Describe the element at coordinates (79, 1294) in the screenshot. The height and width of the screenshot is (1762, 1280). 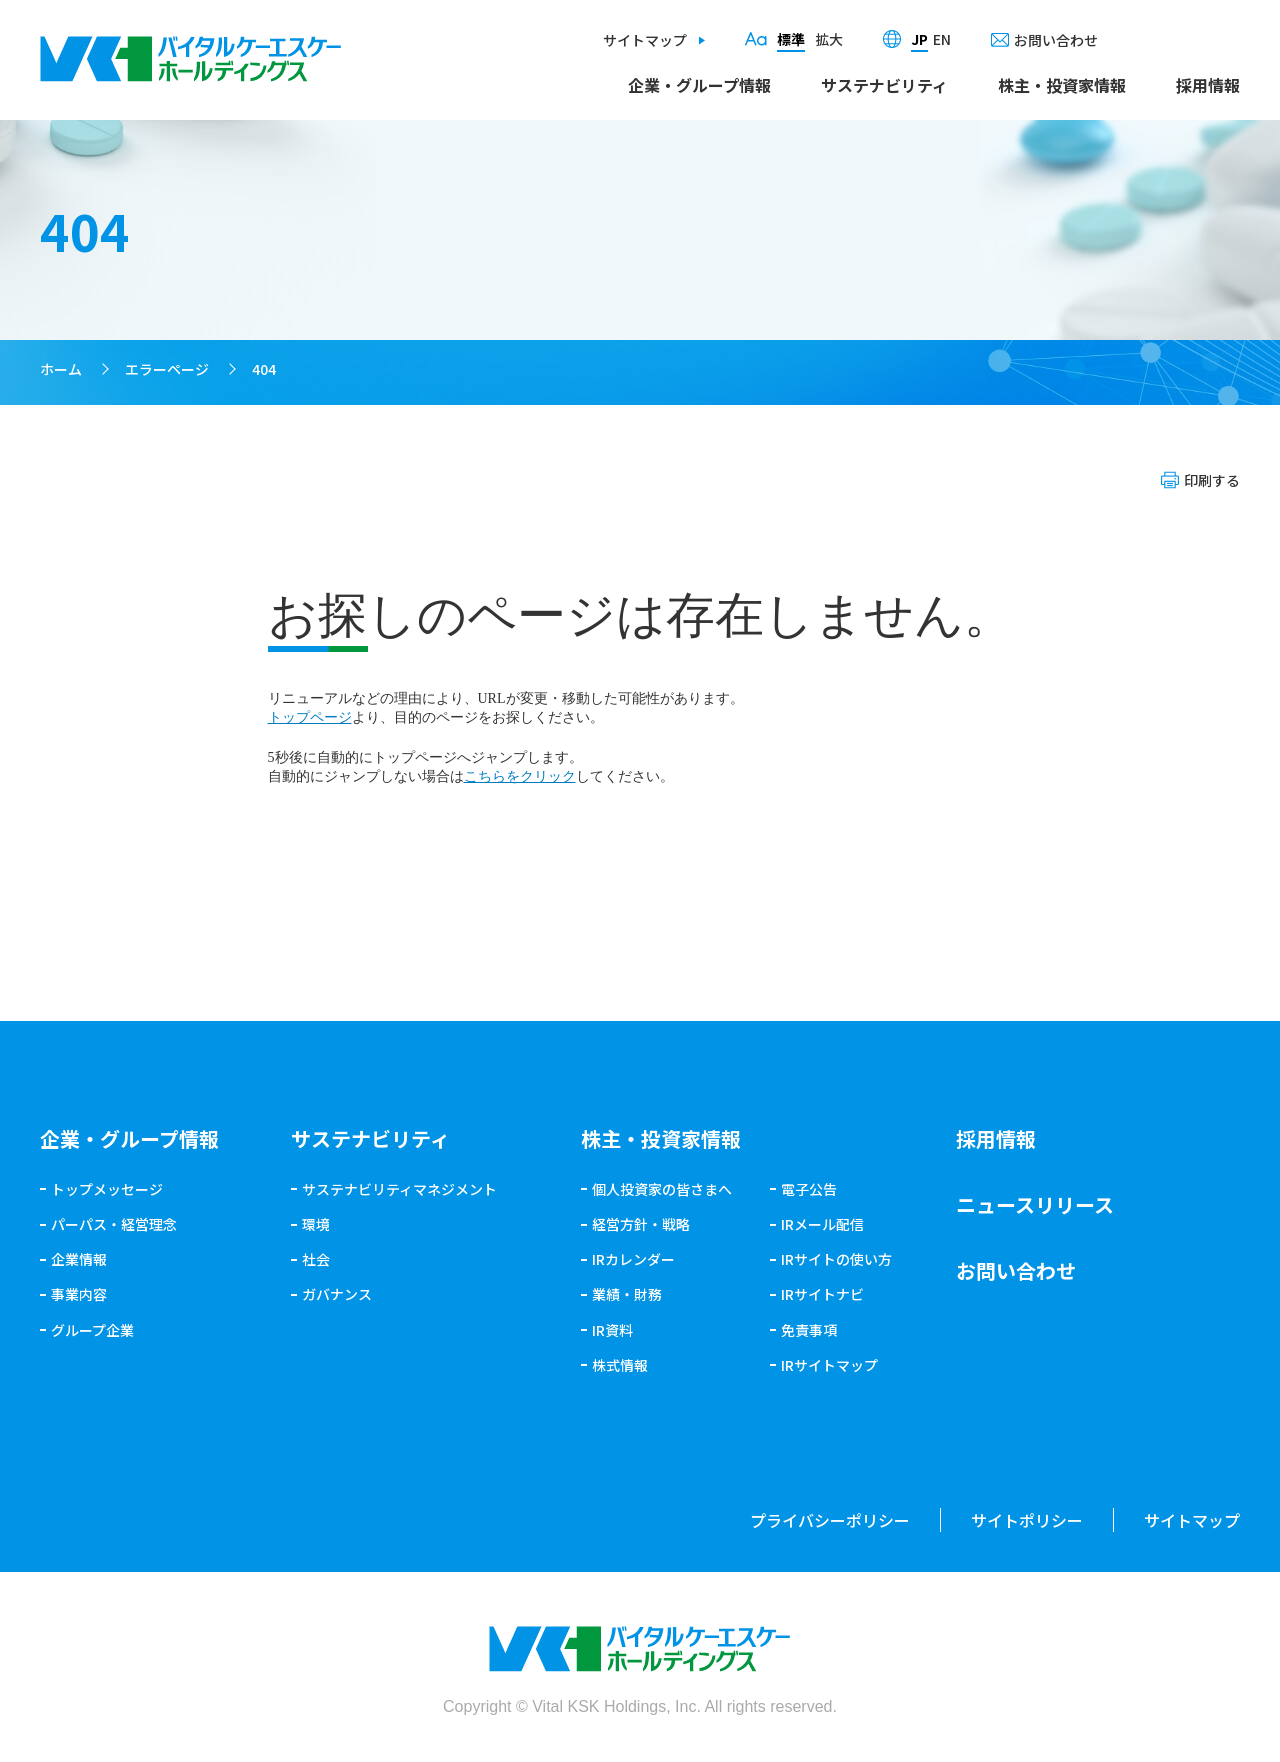
I see `事業内容` at that location.